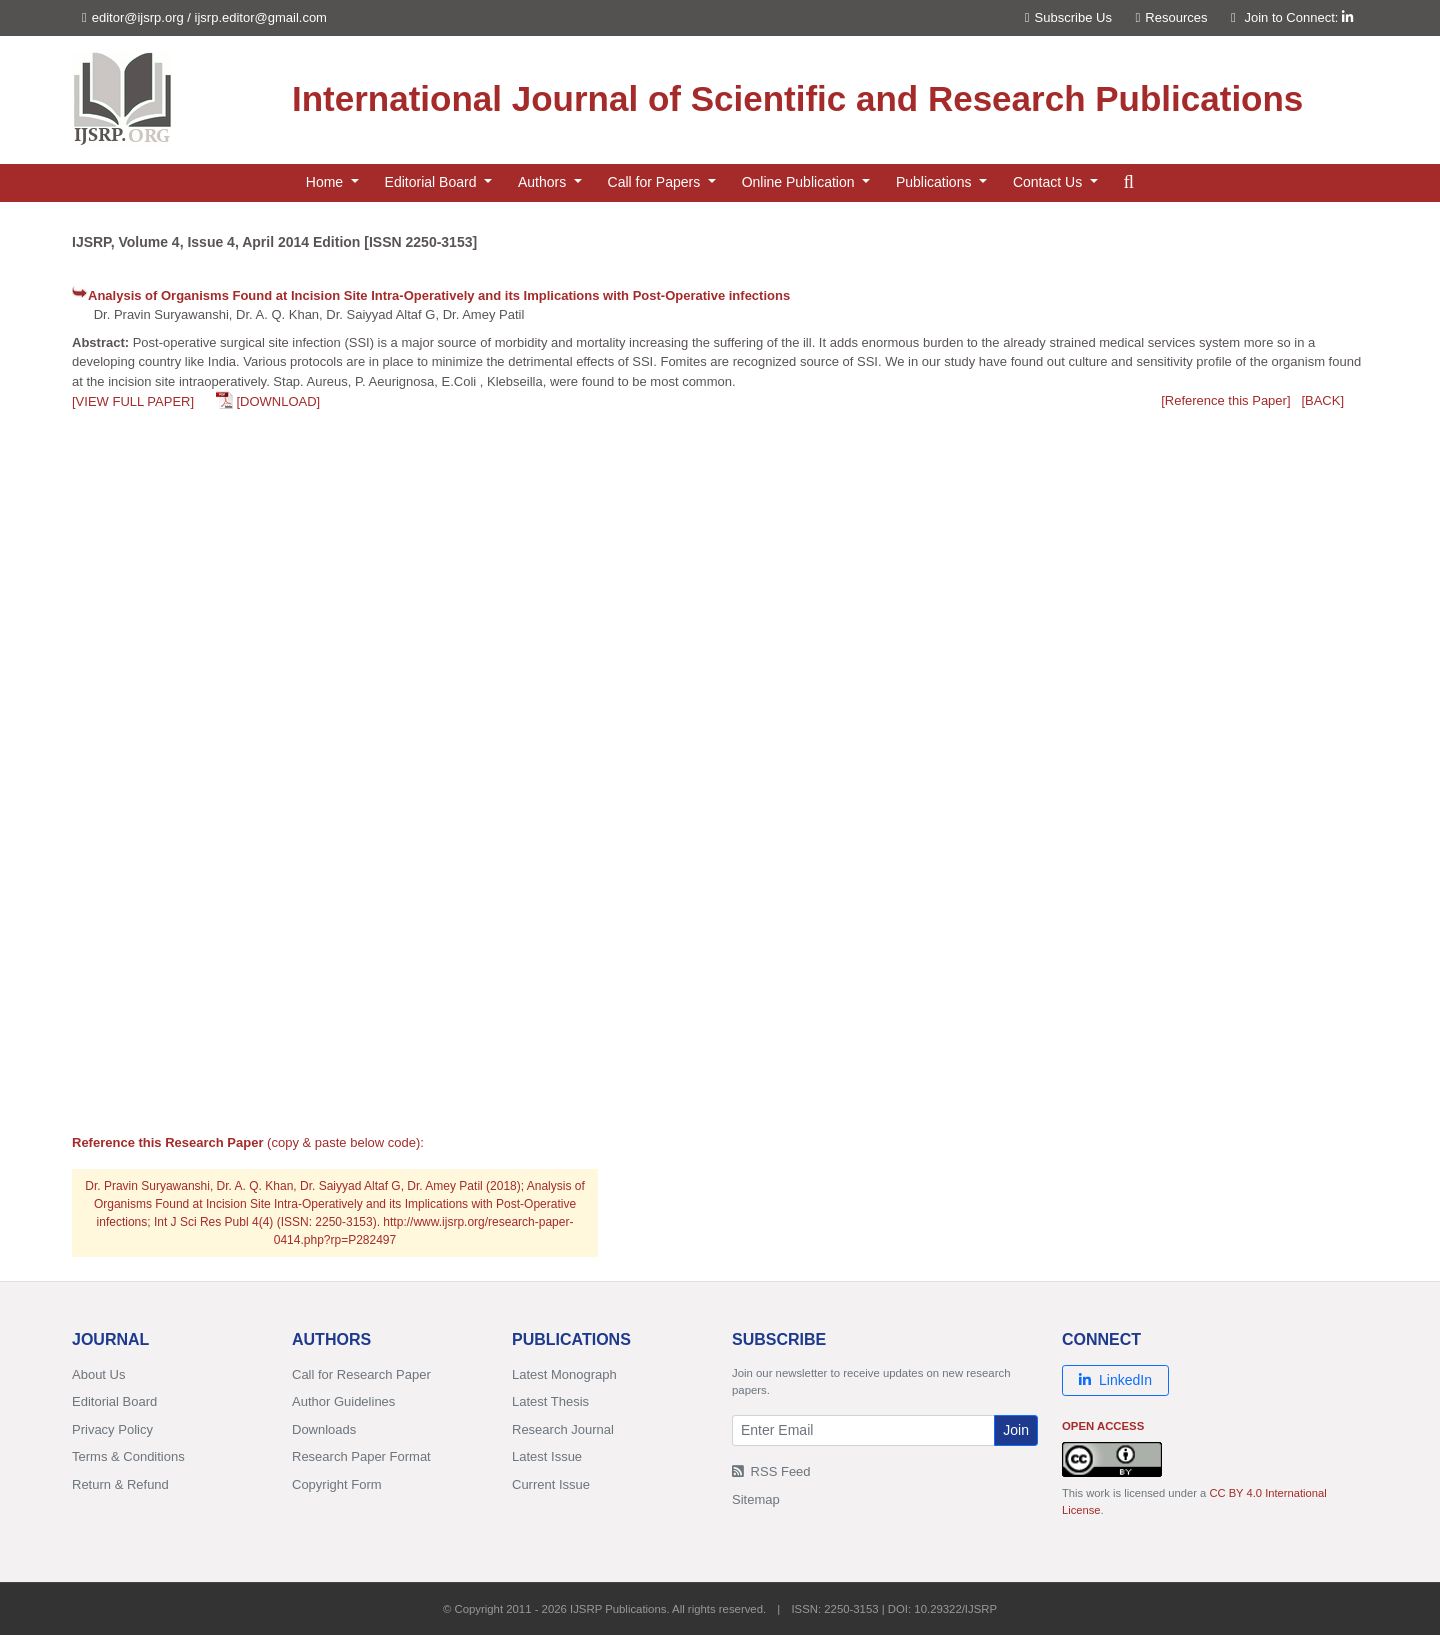 The width and height of the screenshot is (1440, 1635). I want to click on Research Paper Format, so click(361, 1456).